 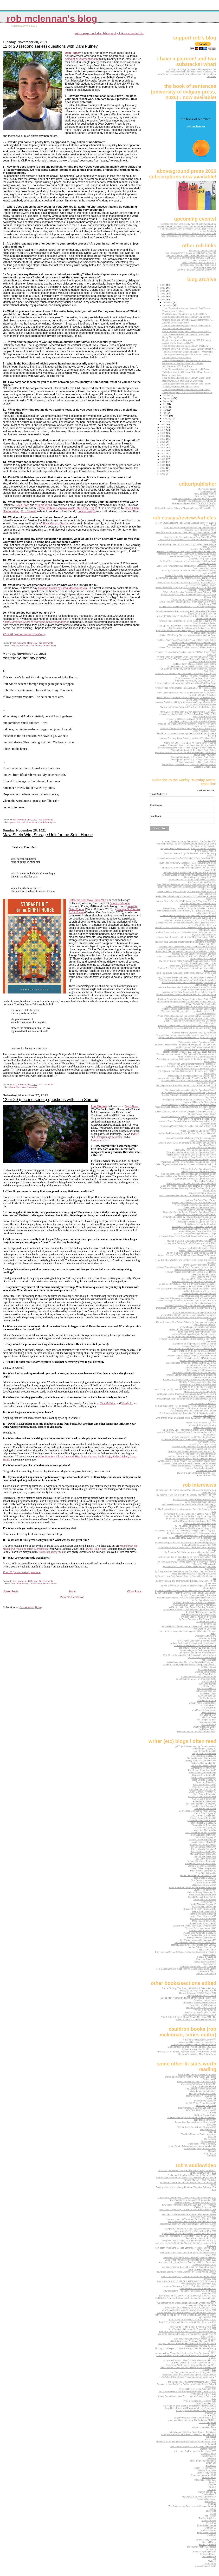 What do you see at coordinates (208, 1667) in the screenshot?
I see `by Haas Bianchi` at bounding box center [208, 1667].